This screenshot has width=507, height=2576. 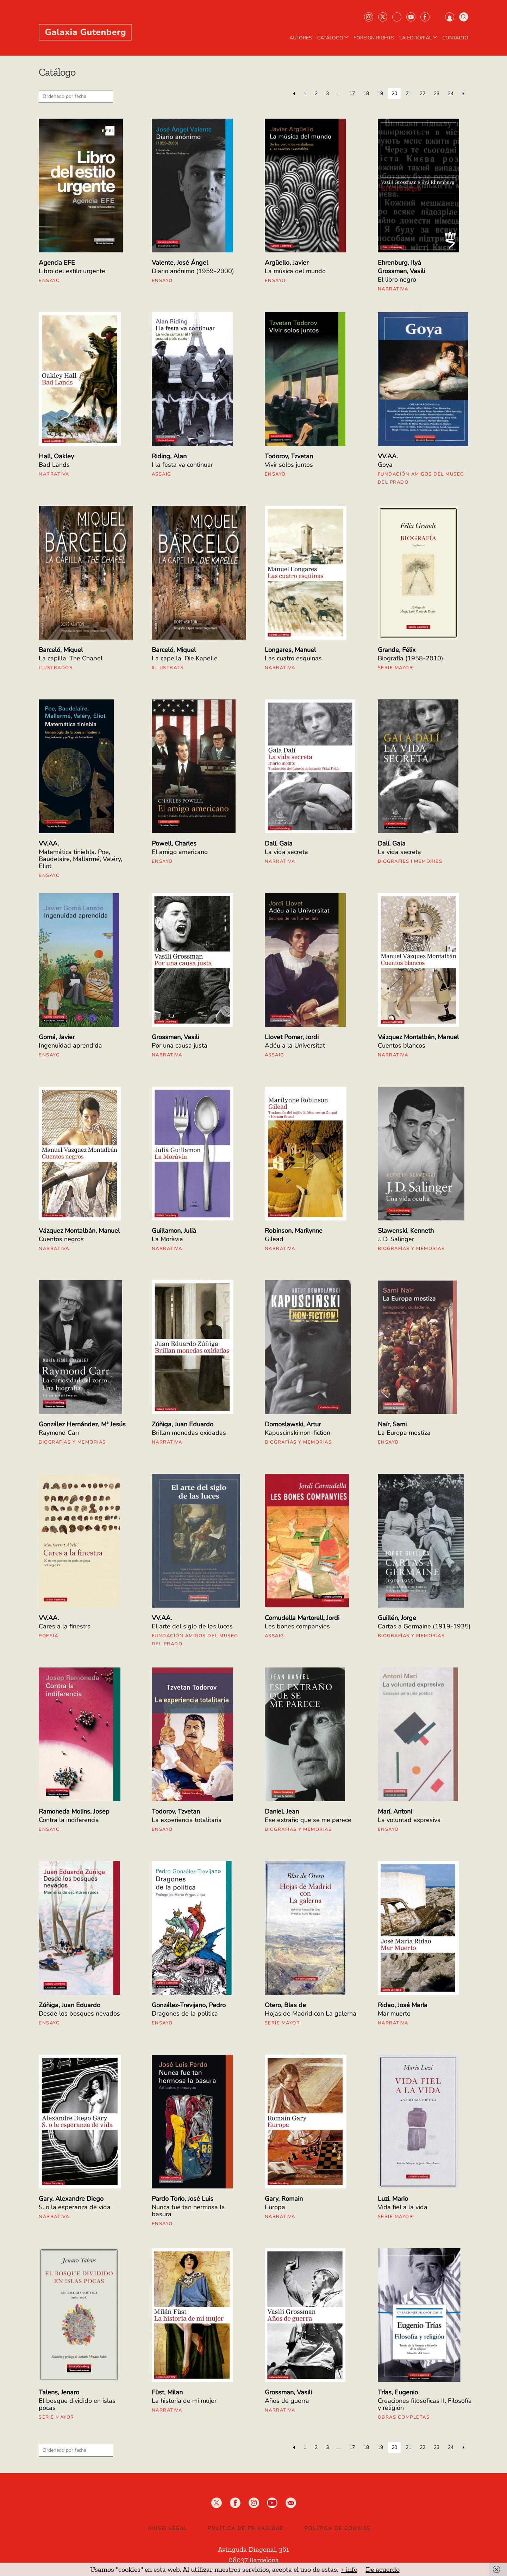 I want to click on Riding, Alan, so click(x=169, y=456).